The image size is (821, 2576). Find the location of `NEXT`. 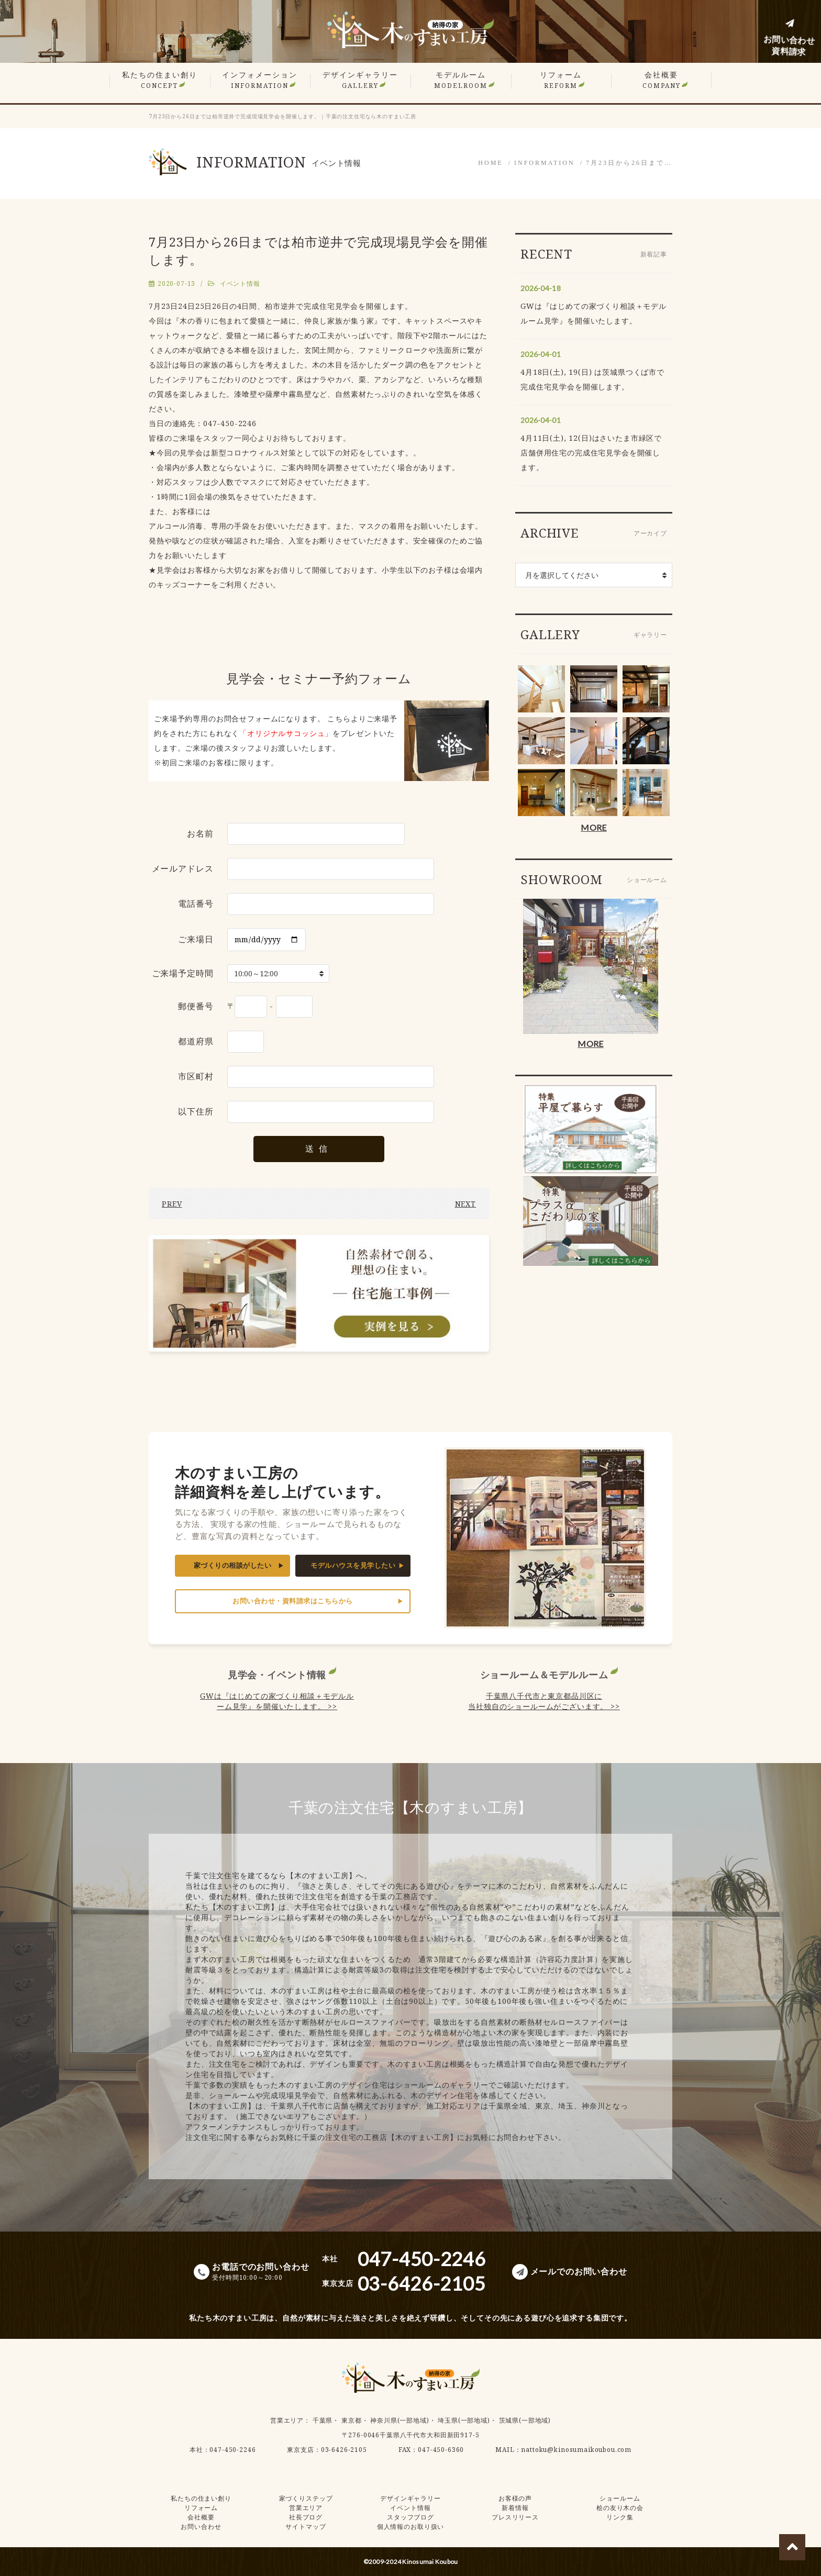

NEXT is located at coordinates (465, 1204).